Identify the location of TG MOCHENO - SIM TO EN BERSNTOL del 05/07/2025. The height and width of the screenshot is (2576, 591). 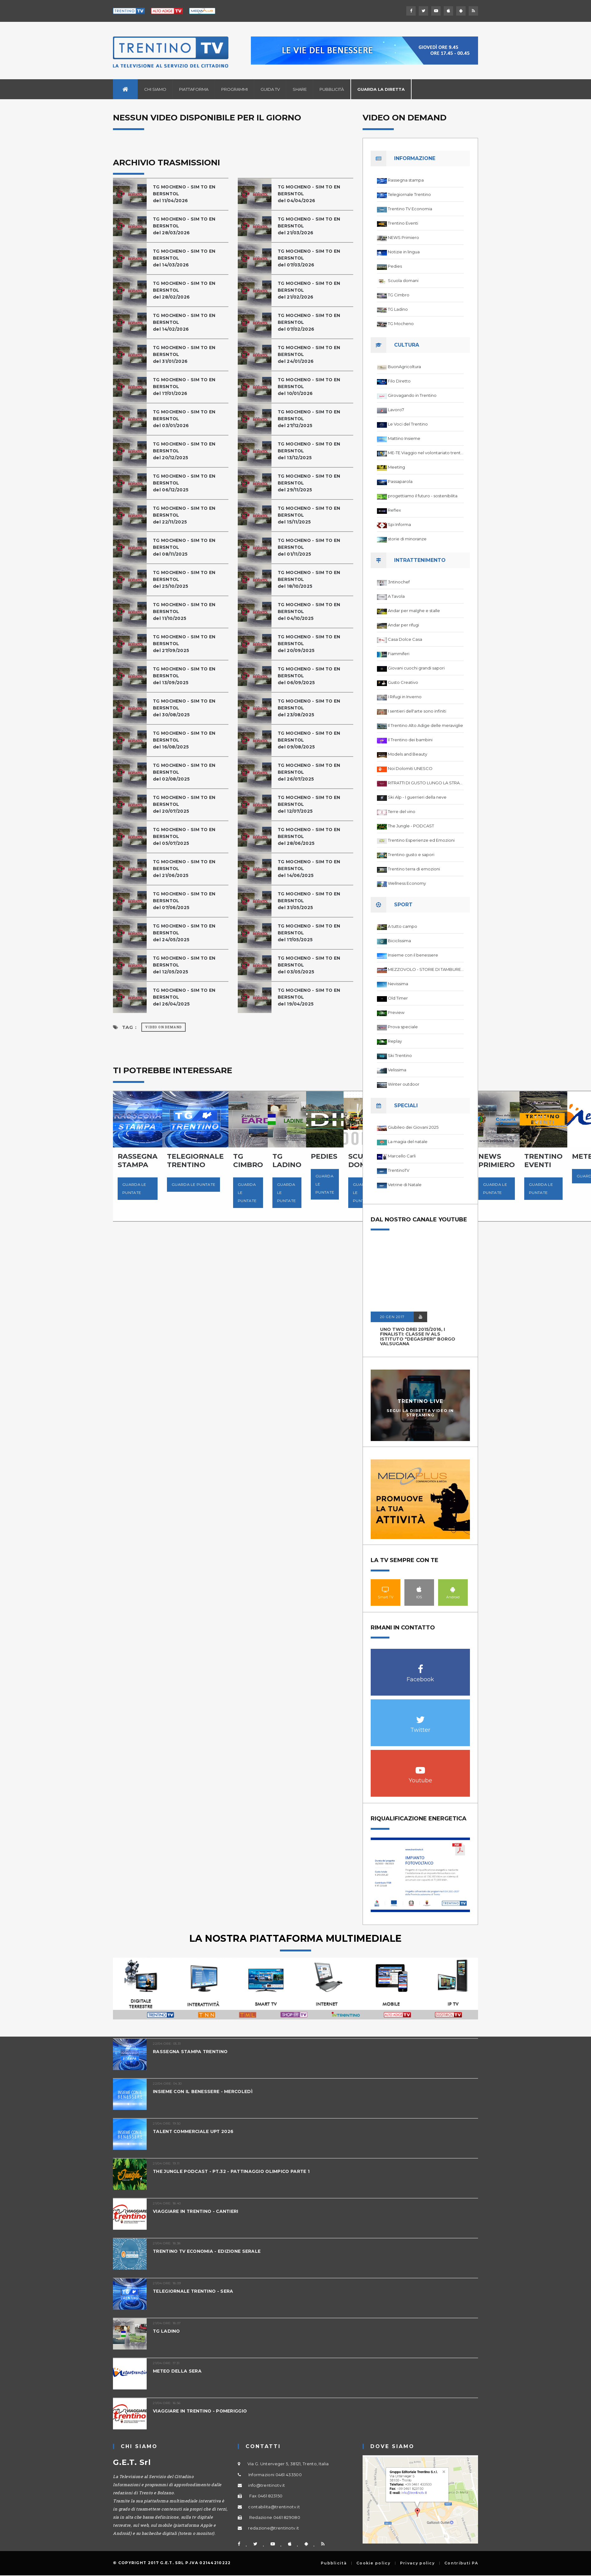
(186, 836).